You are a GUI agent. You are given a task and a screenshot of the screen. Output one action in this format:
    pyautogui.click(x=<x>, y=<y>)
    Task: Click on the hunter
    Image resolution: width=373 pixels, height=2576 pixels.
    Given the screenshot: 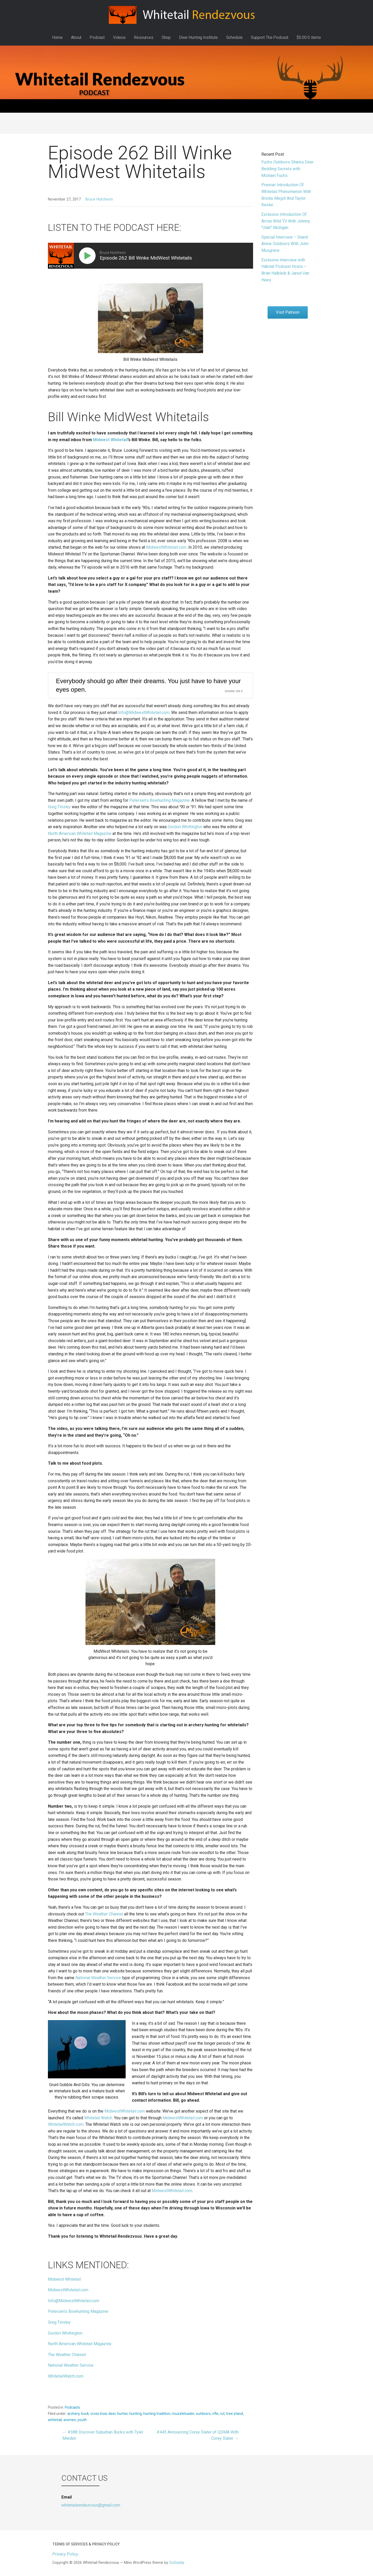 What is the action you would take?
    pyautogui.click(x=122, y=2414)
    